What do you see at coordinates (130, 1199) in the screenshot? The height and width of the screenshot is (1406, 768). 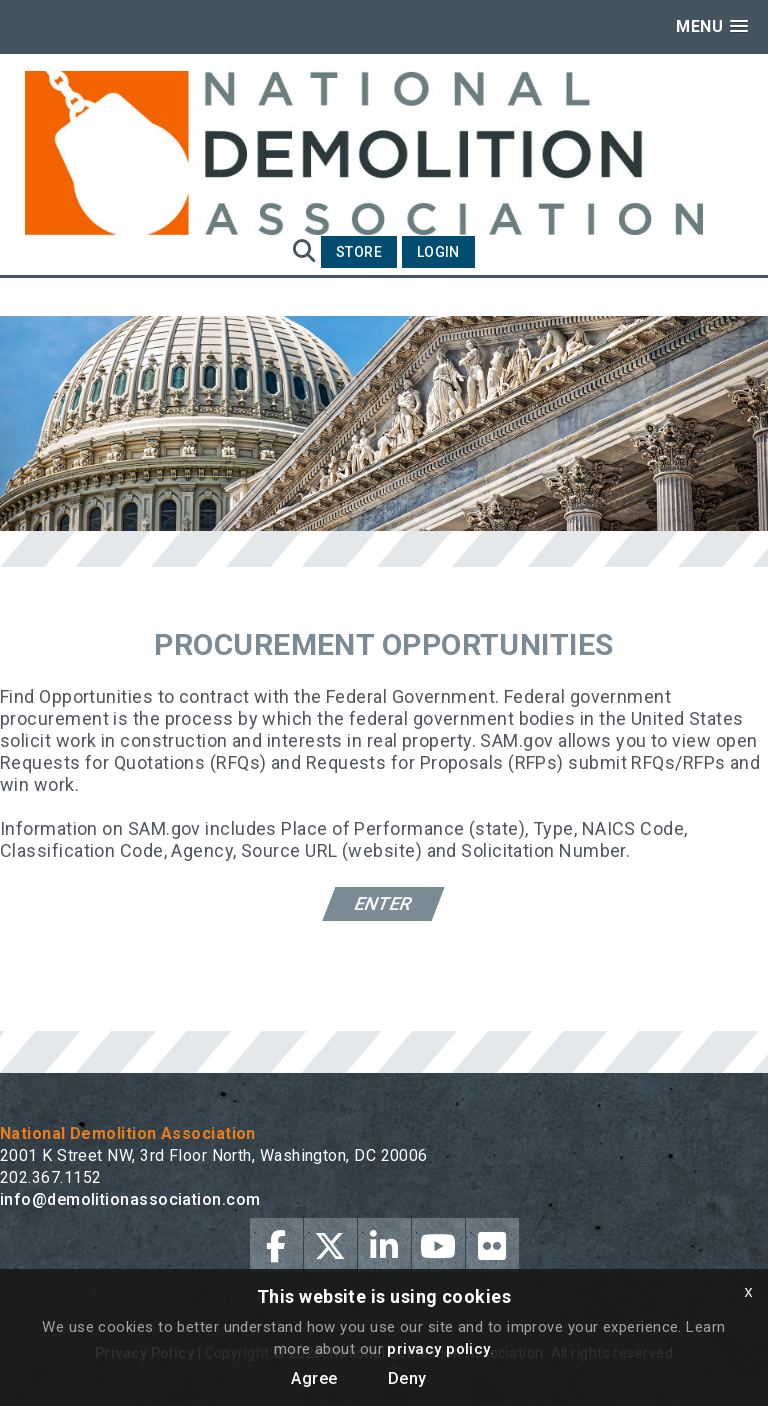 I see `info@demolitionassociation.com` at bounding box center [130, 1199].